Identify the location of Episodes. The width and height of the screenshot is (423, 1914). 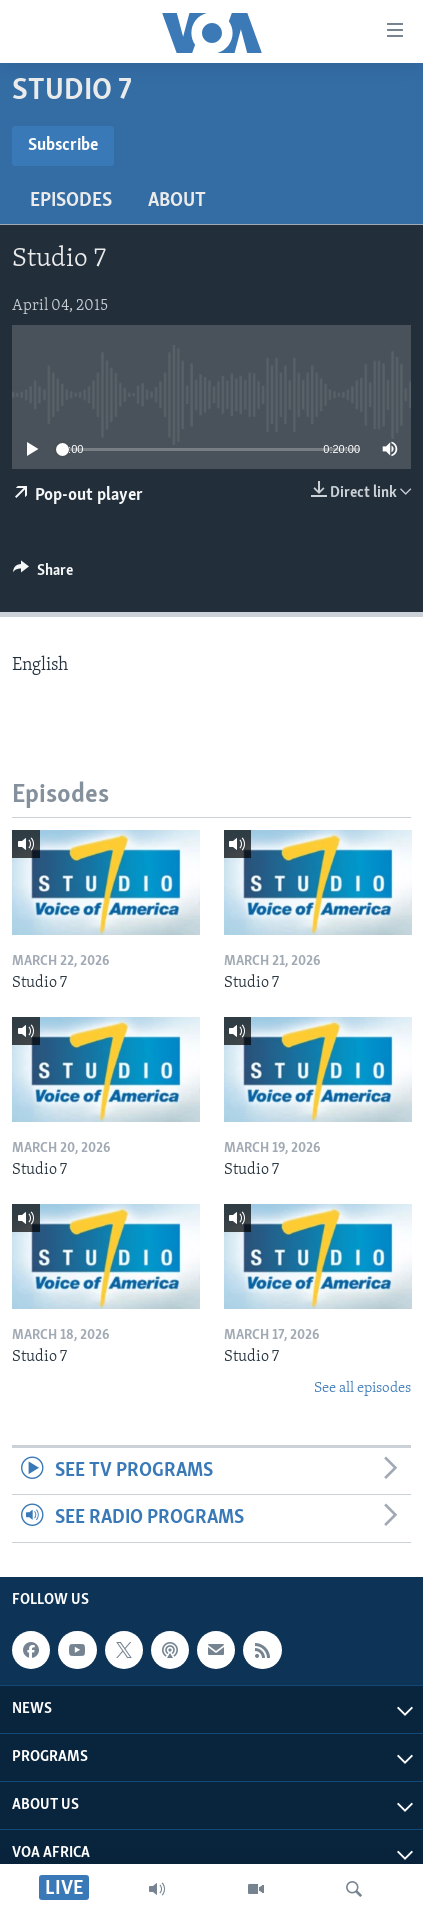
(71, 201).